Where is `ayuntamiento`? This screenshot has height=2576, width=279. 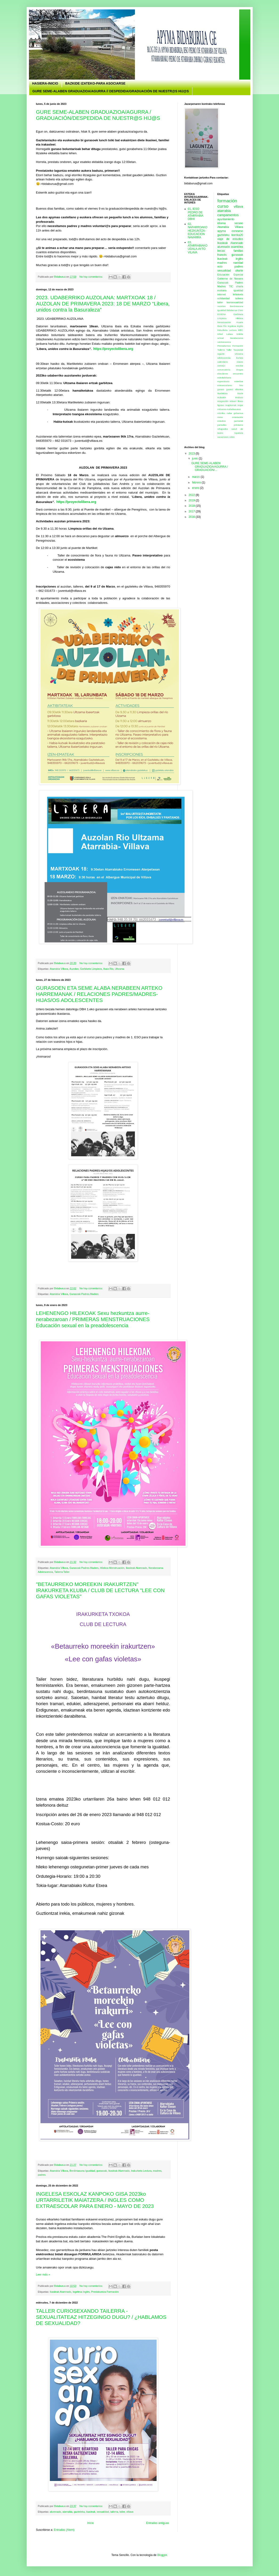 ayuntamiento is located at coordinates (225, 219).